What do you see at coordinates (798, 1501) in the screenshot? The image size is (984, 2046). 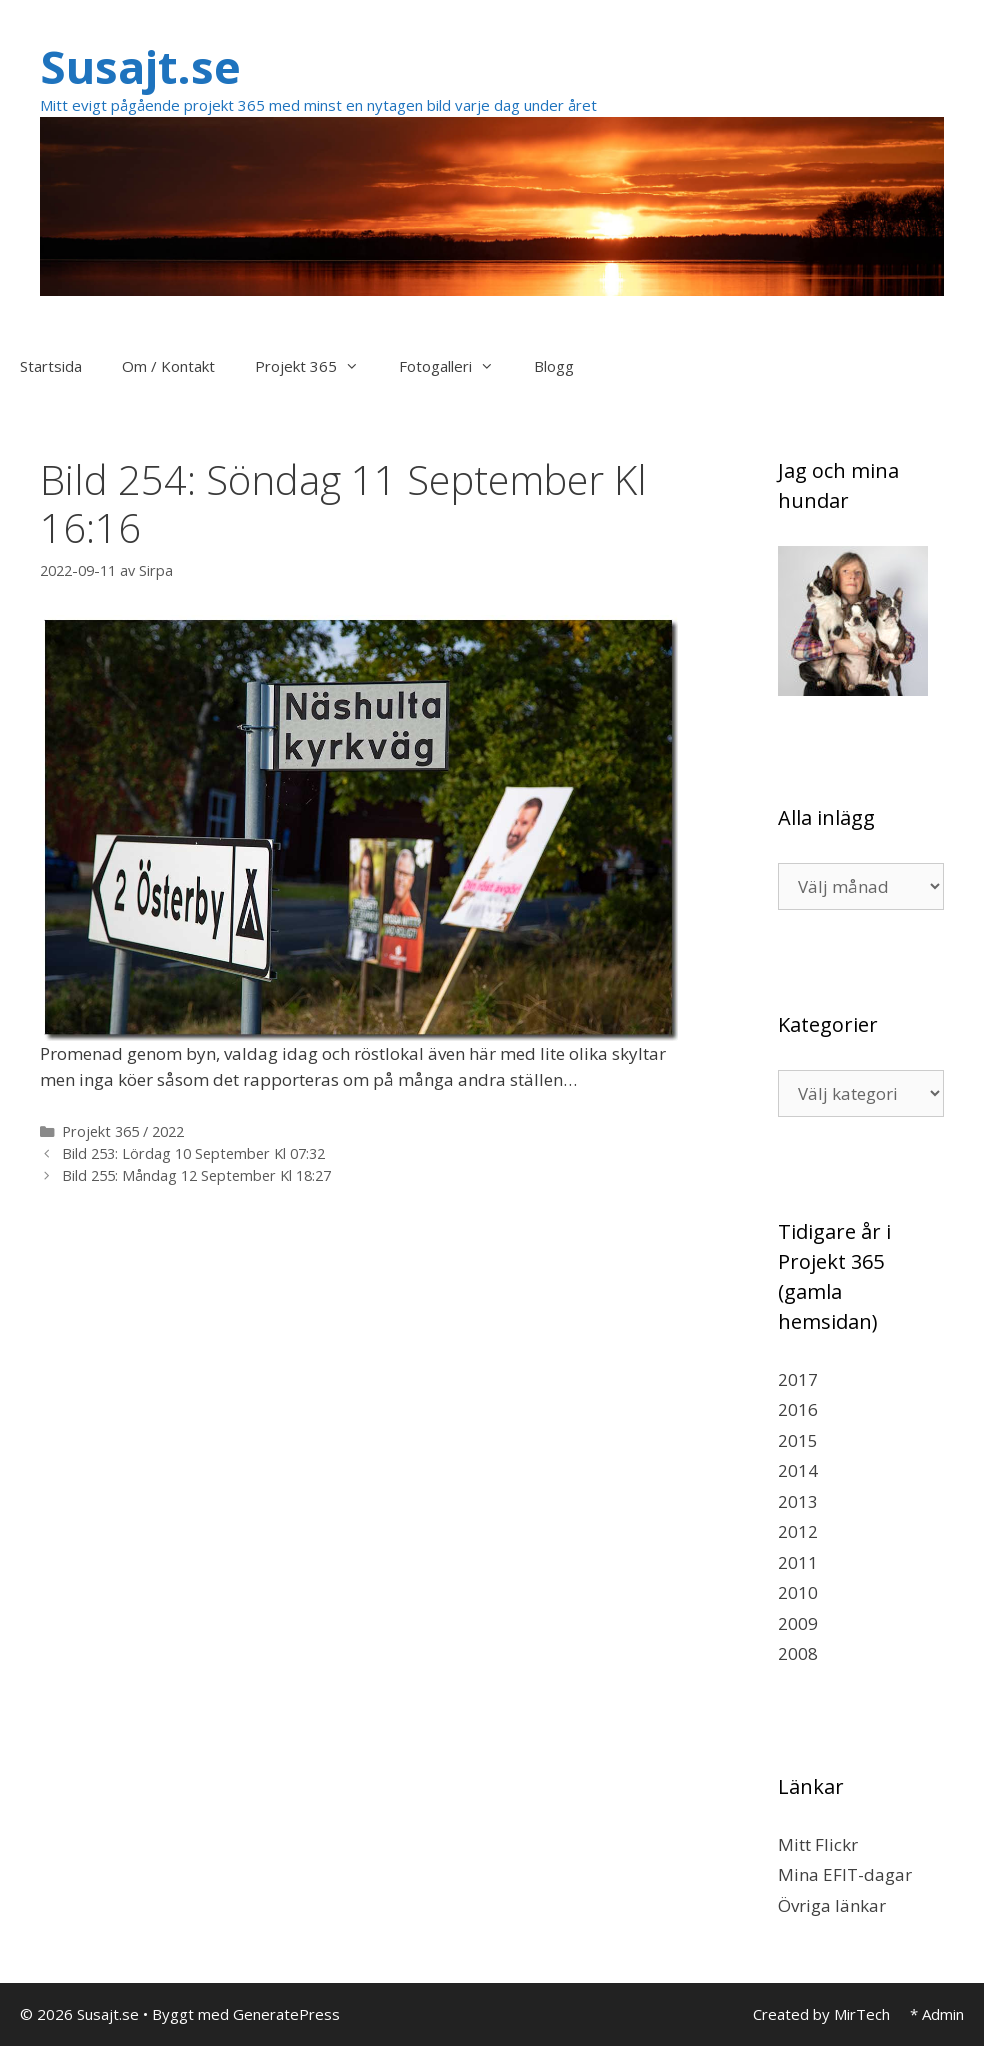 I see `2013` at bounding box center [798, 1501].